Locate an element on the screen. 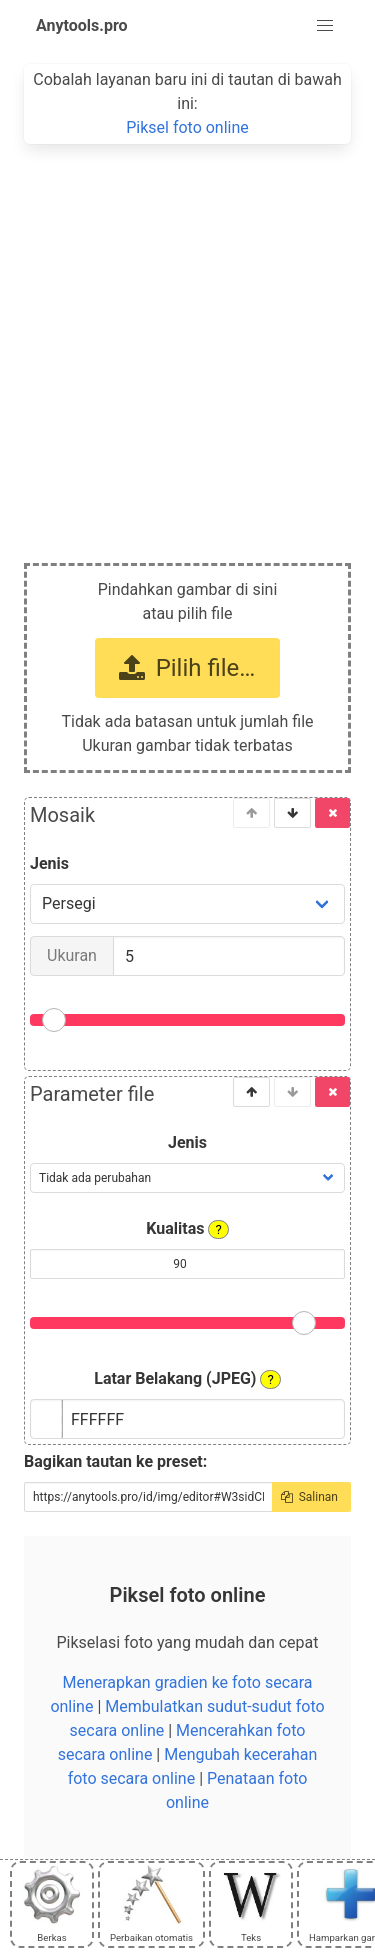  Kualitas is located at coordinates (187, 1229).